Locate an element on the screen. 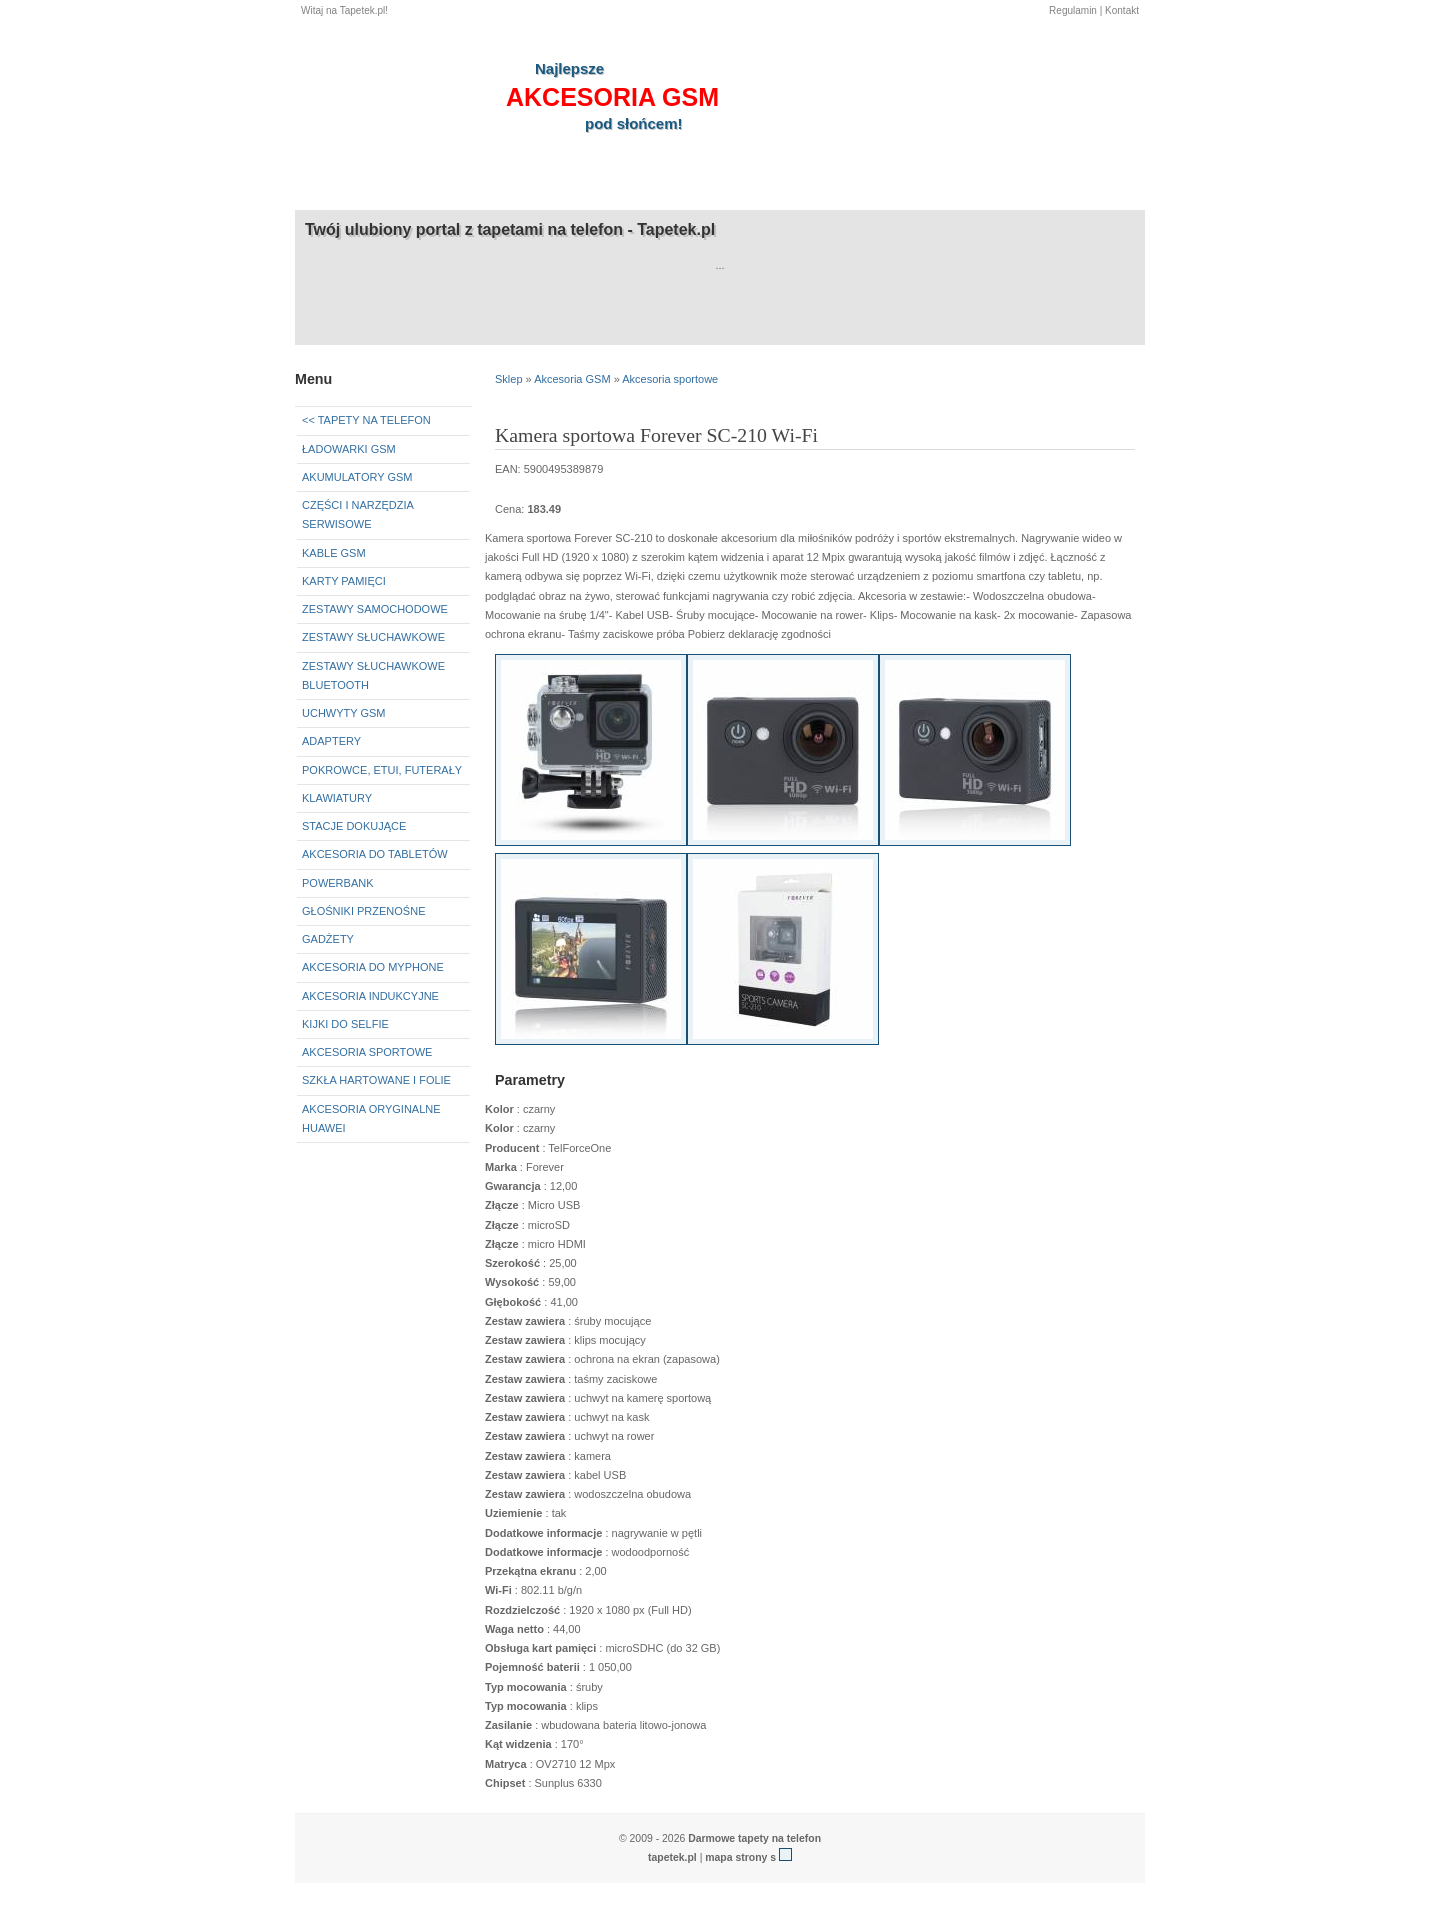  Akumulatory GSM is located at coordinates (357, 477).